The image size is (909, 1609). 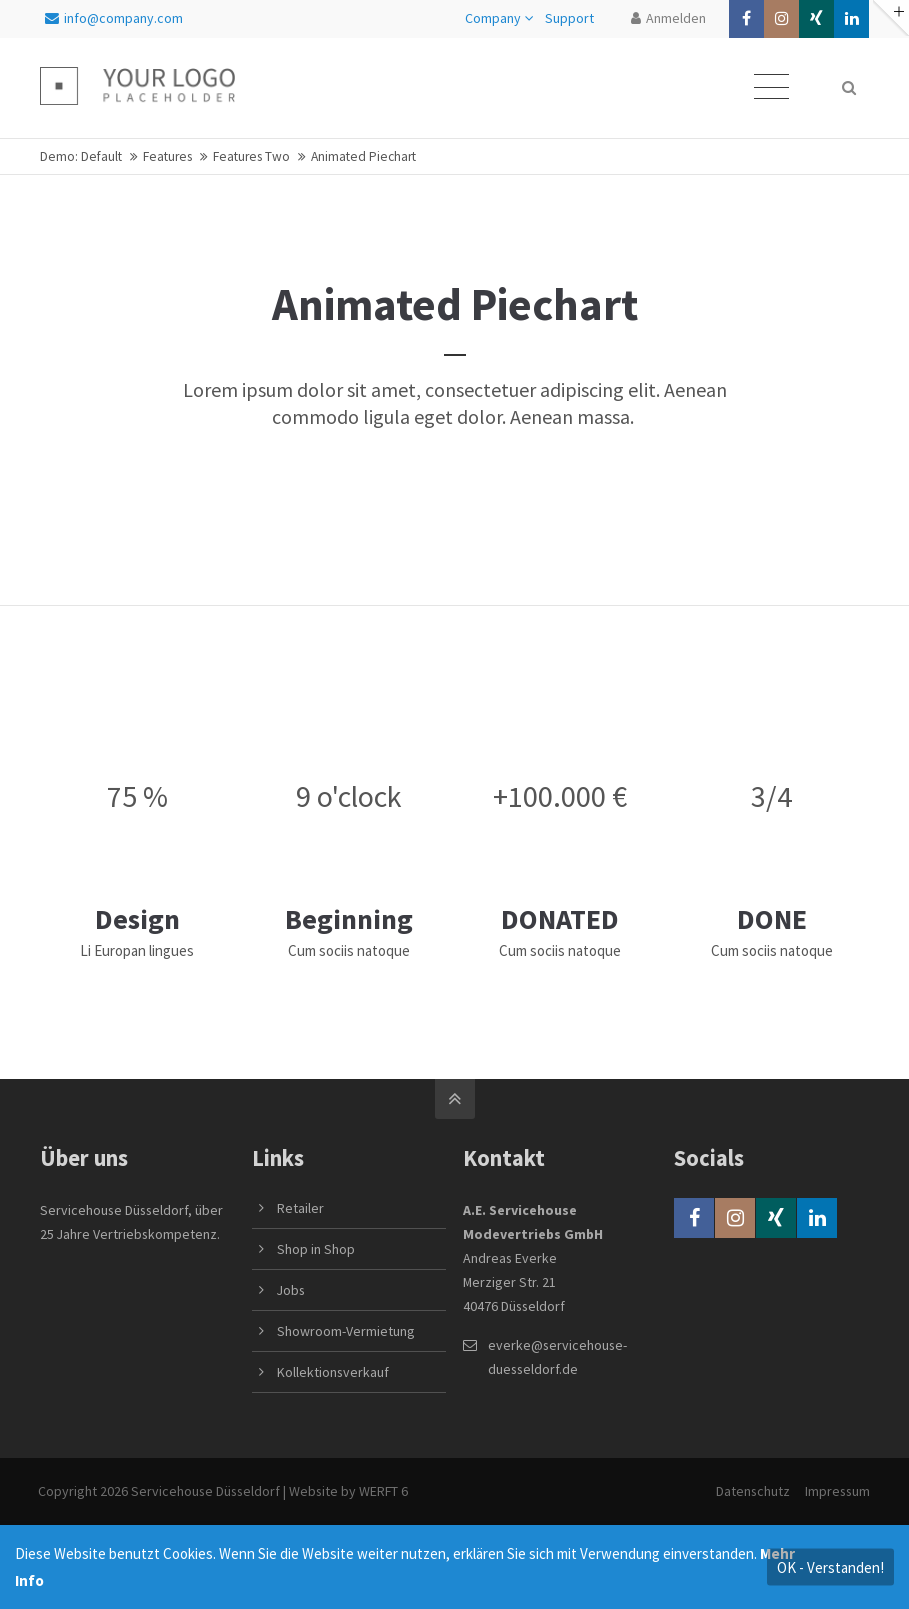 I want to click on Datenschutz, so click(x=752, y=1491).